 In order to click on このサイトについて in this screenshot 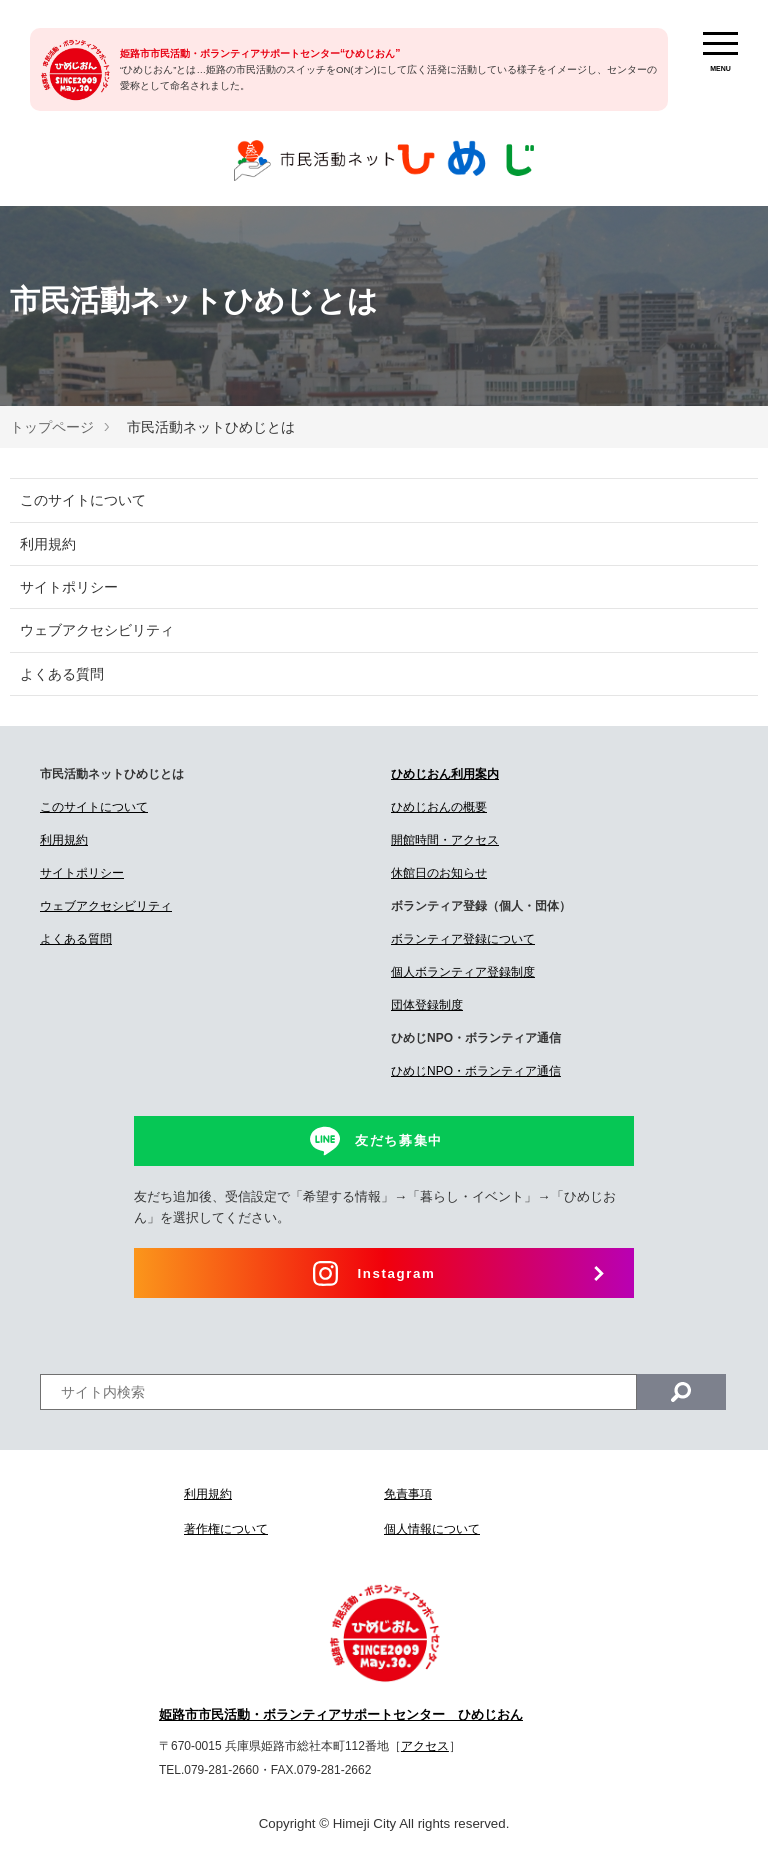, I will do `click(83, 500)`.